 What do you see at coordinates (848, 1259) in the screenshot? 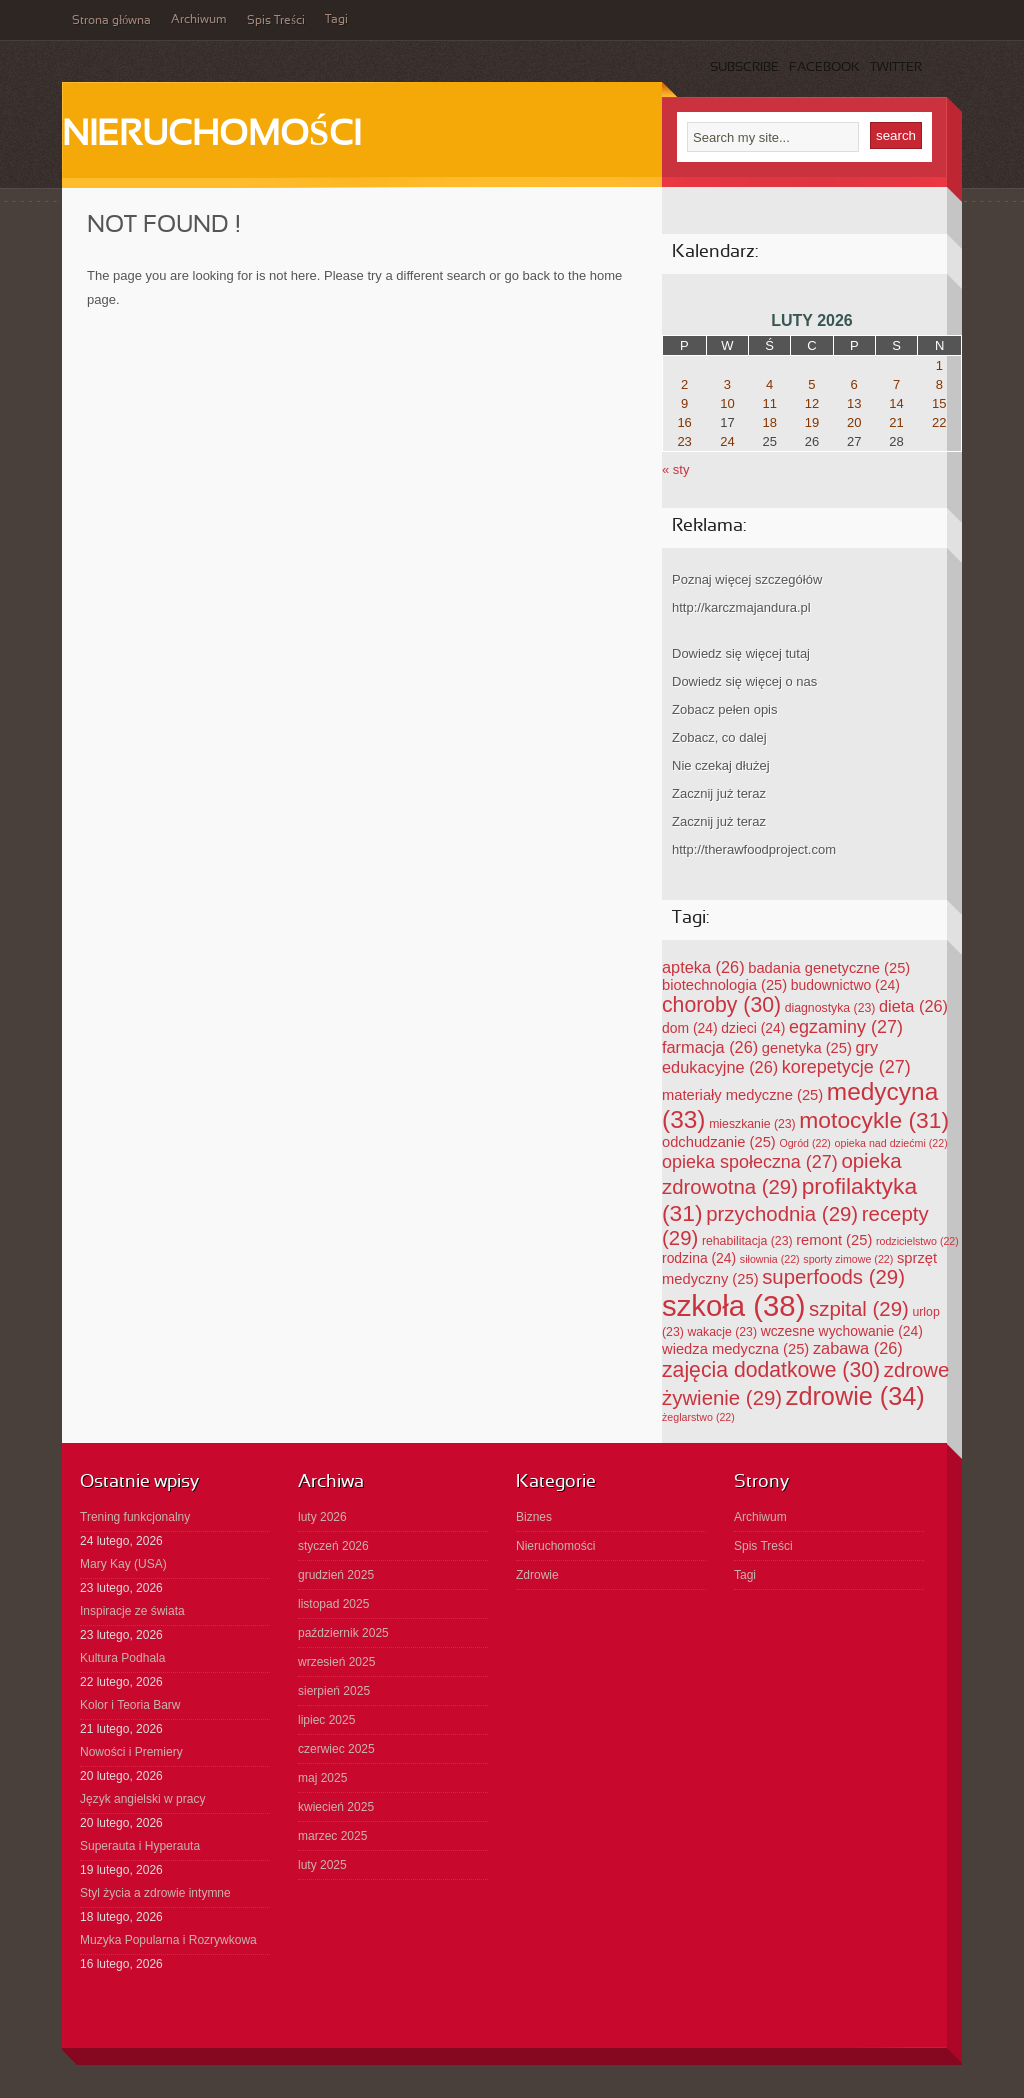
I see `sporty zimowe [sporty zimowe (22 elementy)]` at bounding box center [848, 1259].